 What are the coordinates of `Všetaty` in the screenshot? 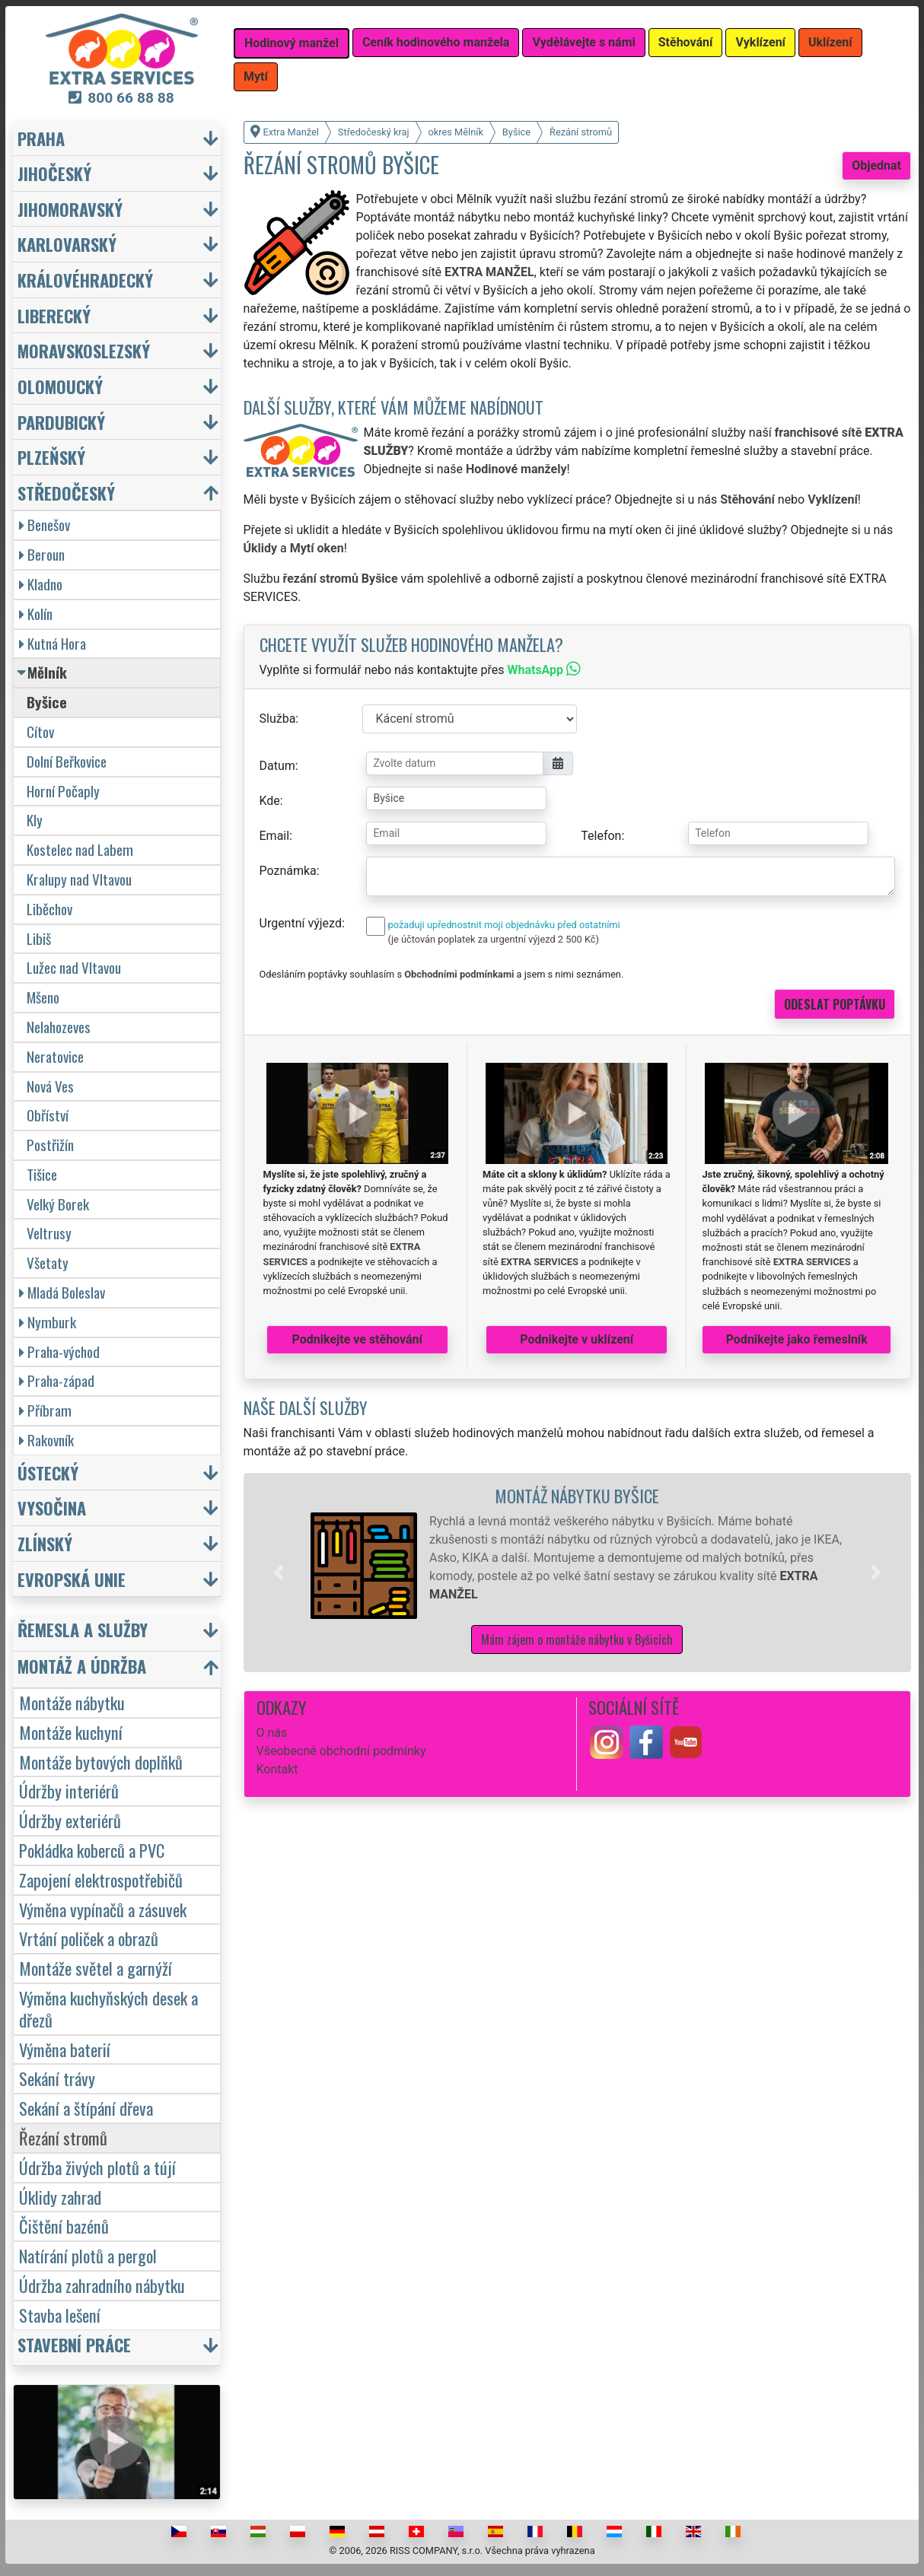 It's located at (48, 1262).